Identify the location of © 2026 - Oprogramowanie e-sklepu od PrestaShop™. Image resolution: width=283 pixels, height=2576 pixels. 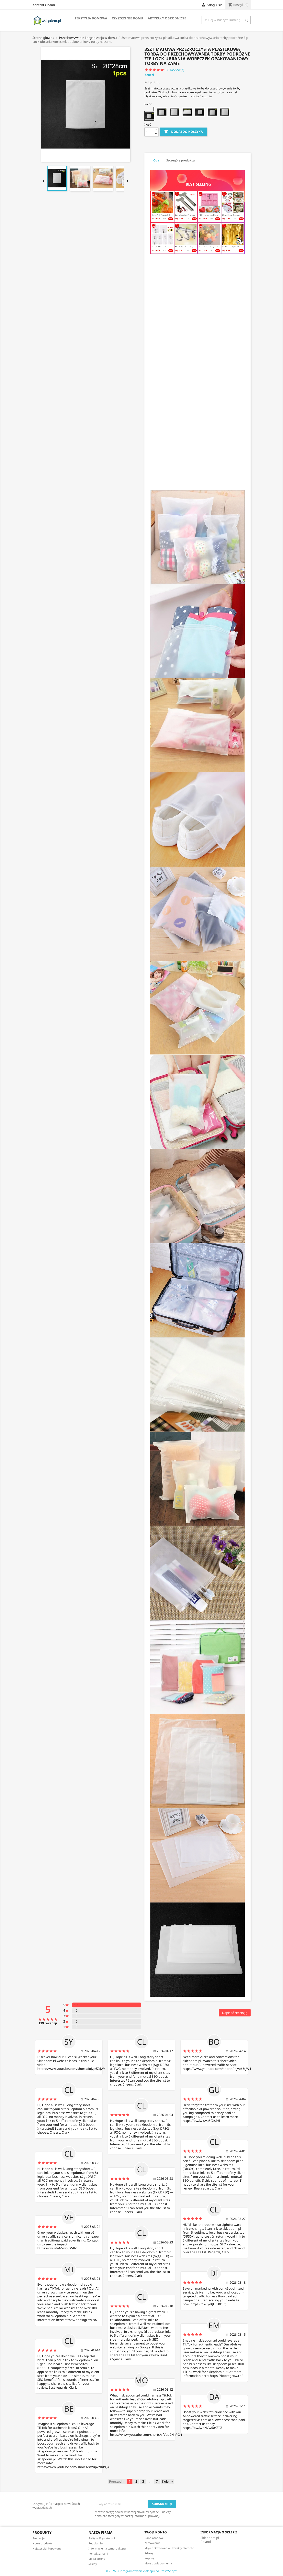
(141, 2571).